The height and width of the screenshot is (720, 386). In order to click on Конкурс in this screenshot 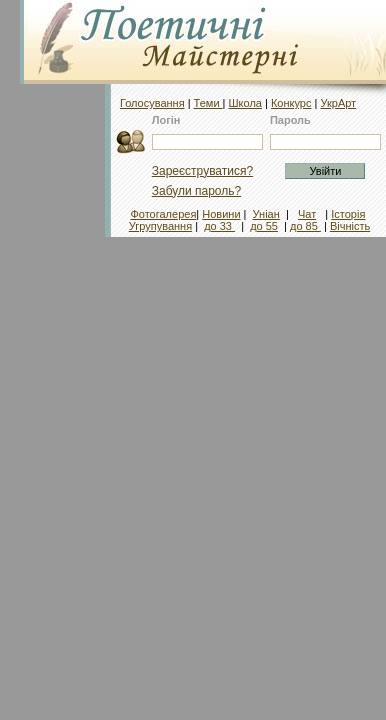, I will do `click(291, 103)`.